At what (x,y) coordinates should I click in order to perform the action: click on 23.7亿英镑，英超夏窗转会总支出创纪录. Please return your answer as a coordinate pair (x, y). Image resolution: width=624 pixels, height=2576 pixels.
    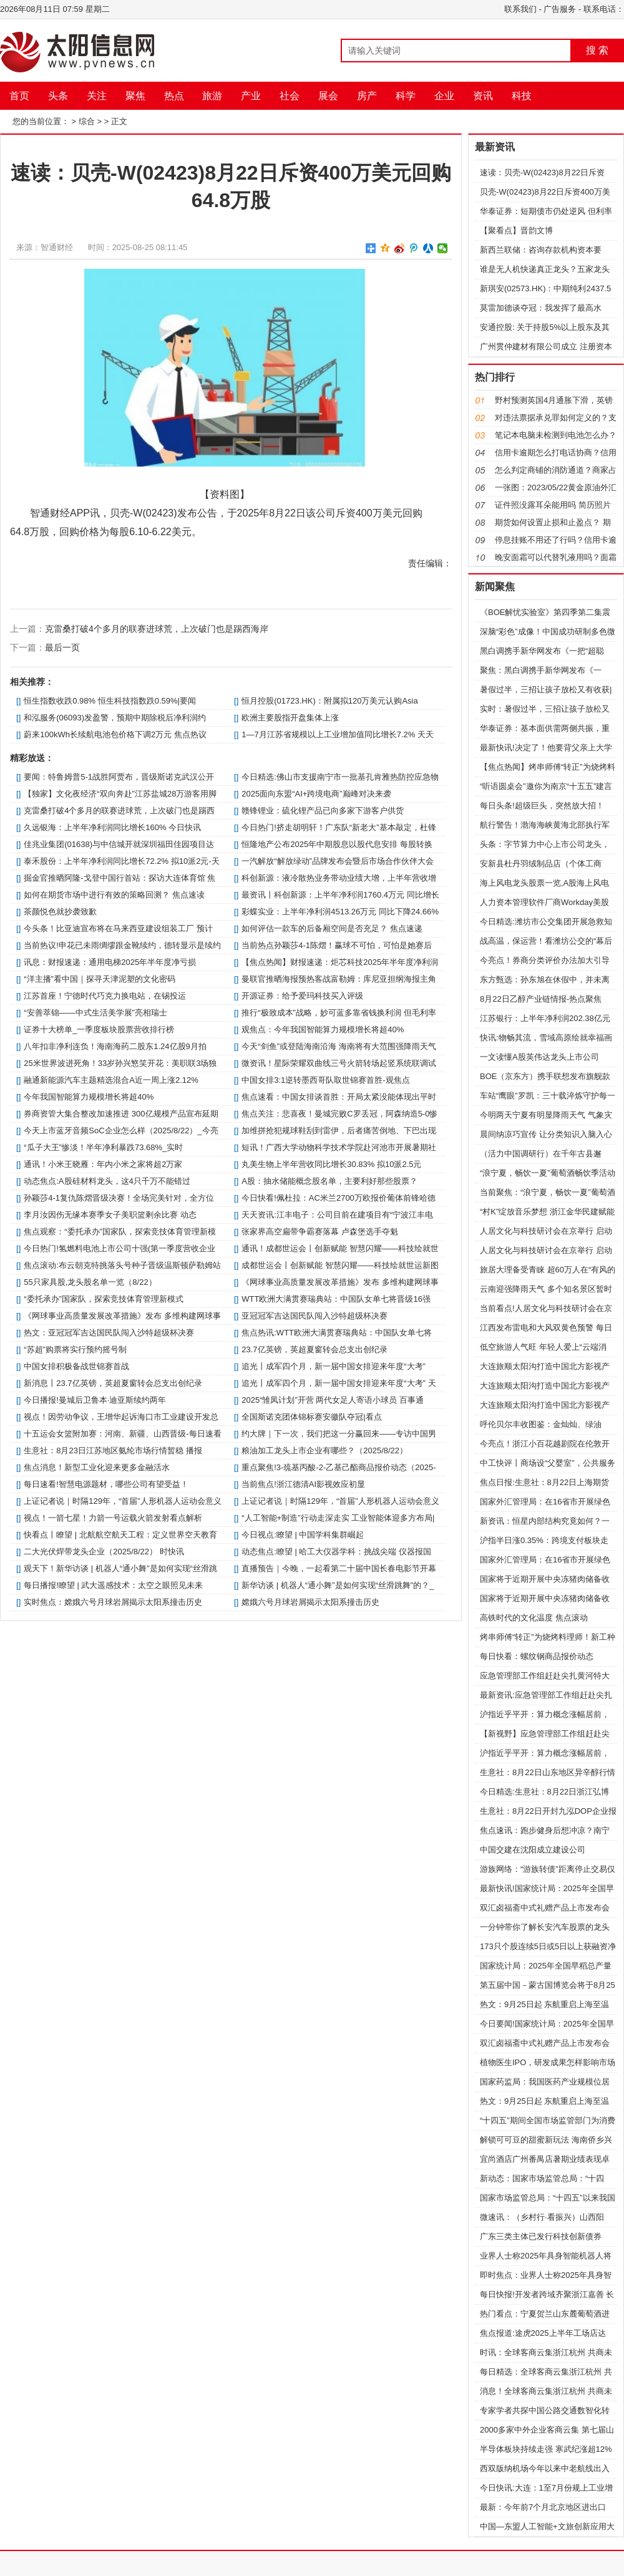
    Looking at the image, I should click on (314, 1349).